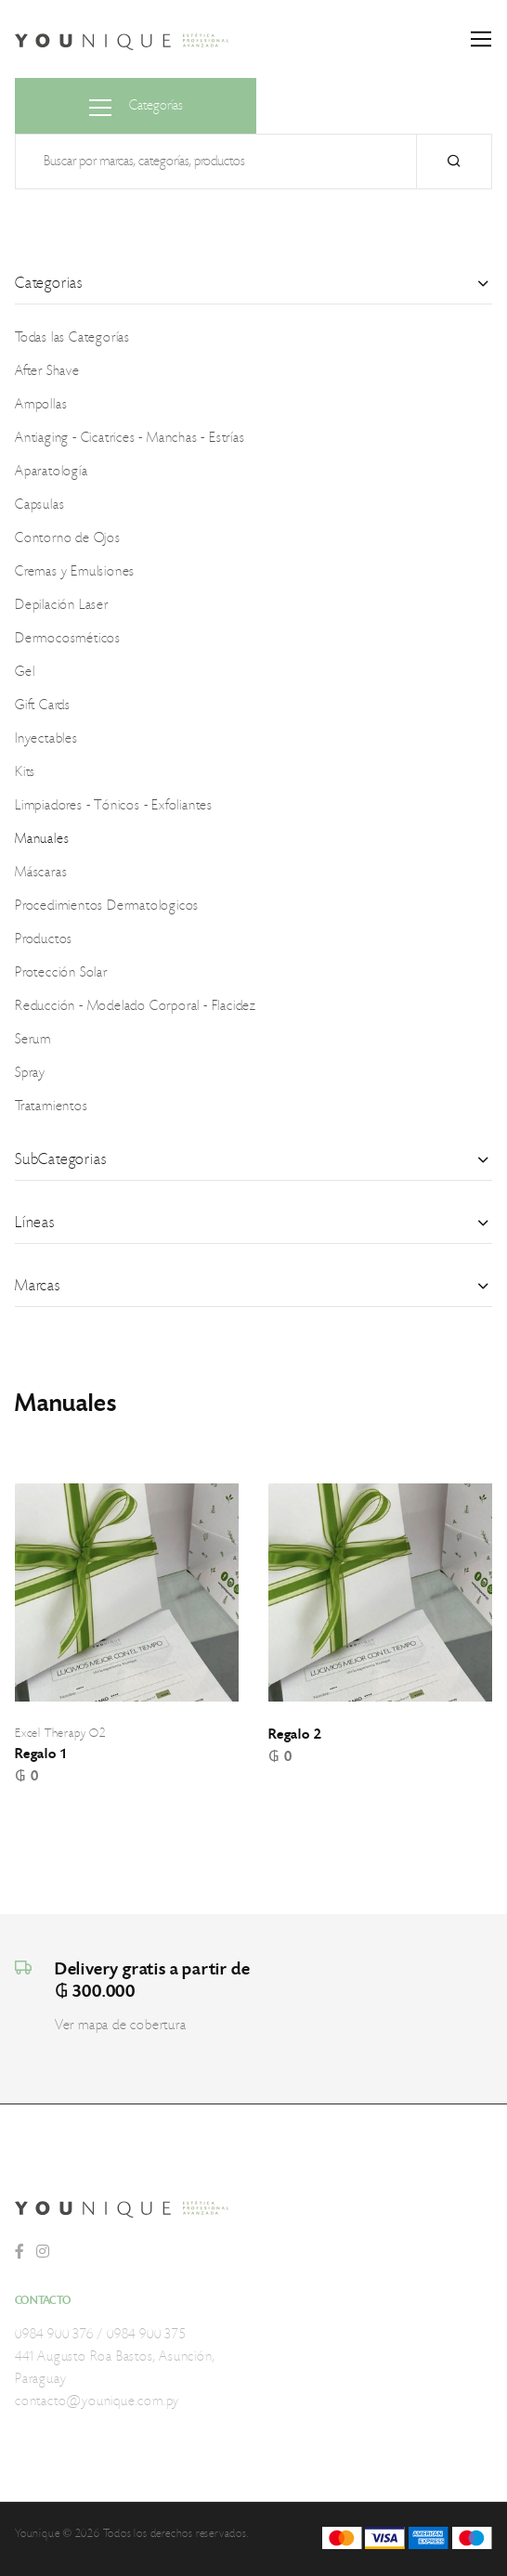  Describe the element at coordinates (42, 839) in the screenshot. I see `Manuales` at that location.